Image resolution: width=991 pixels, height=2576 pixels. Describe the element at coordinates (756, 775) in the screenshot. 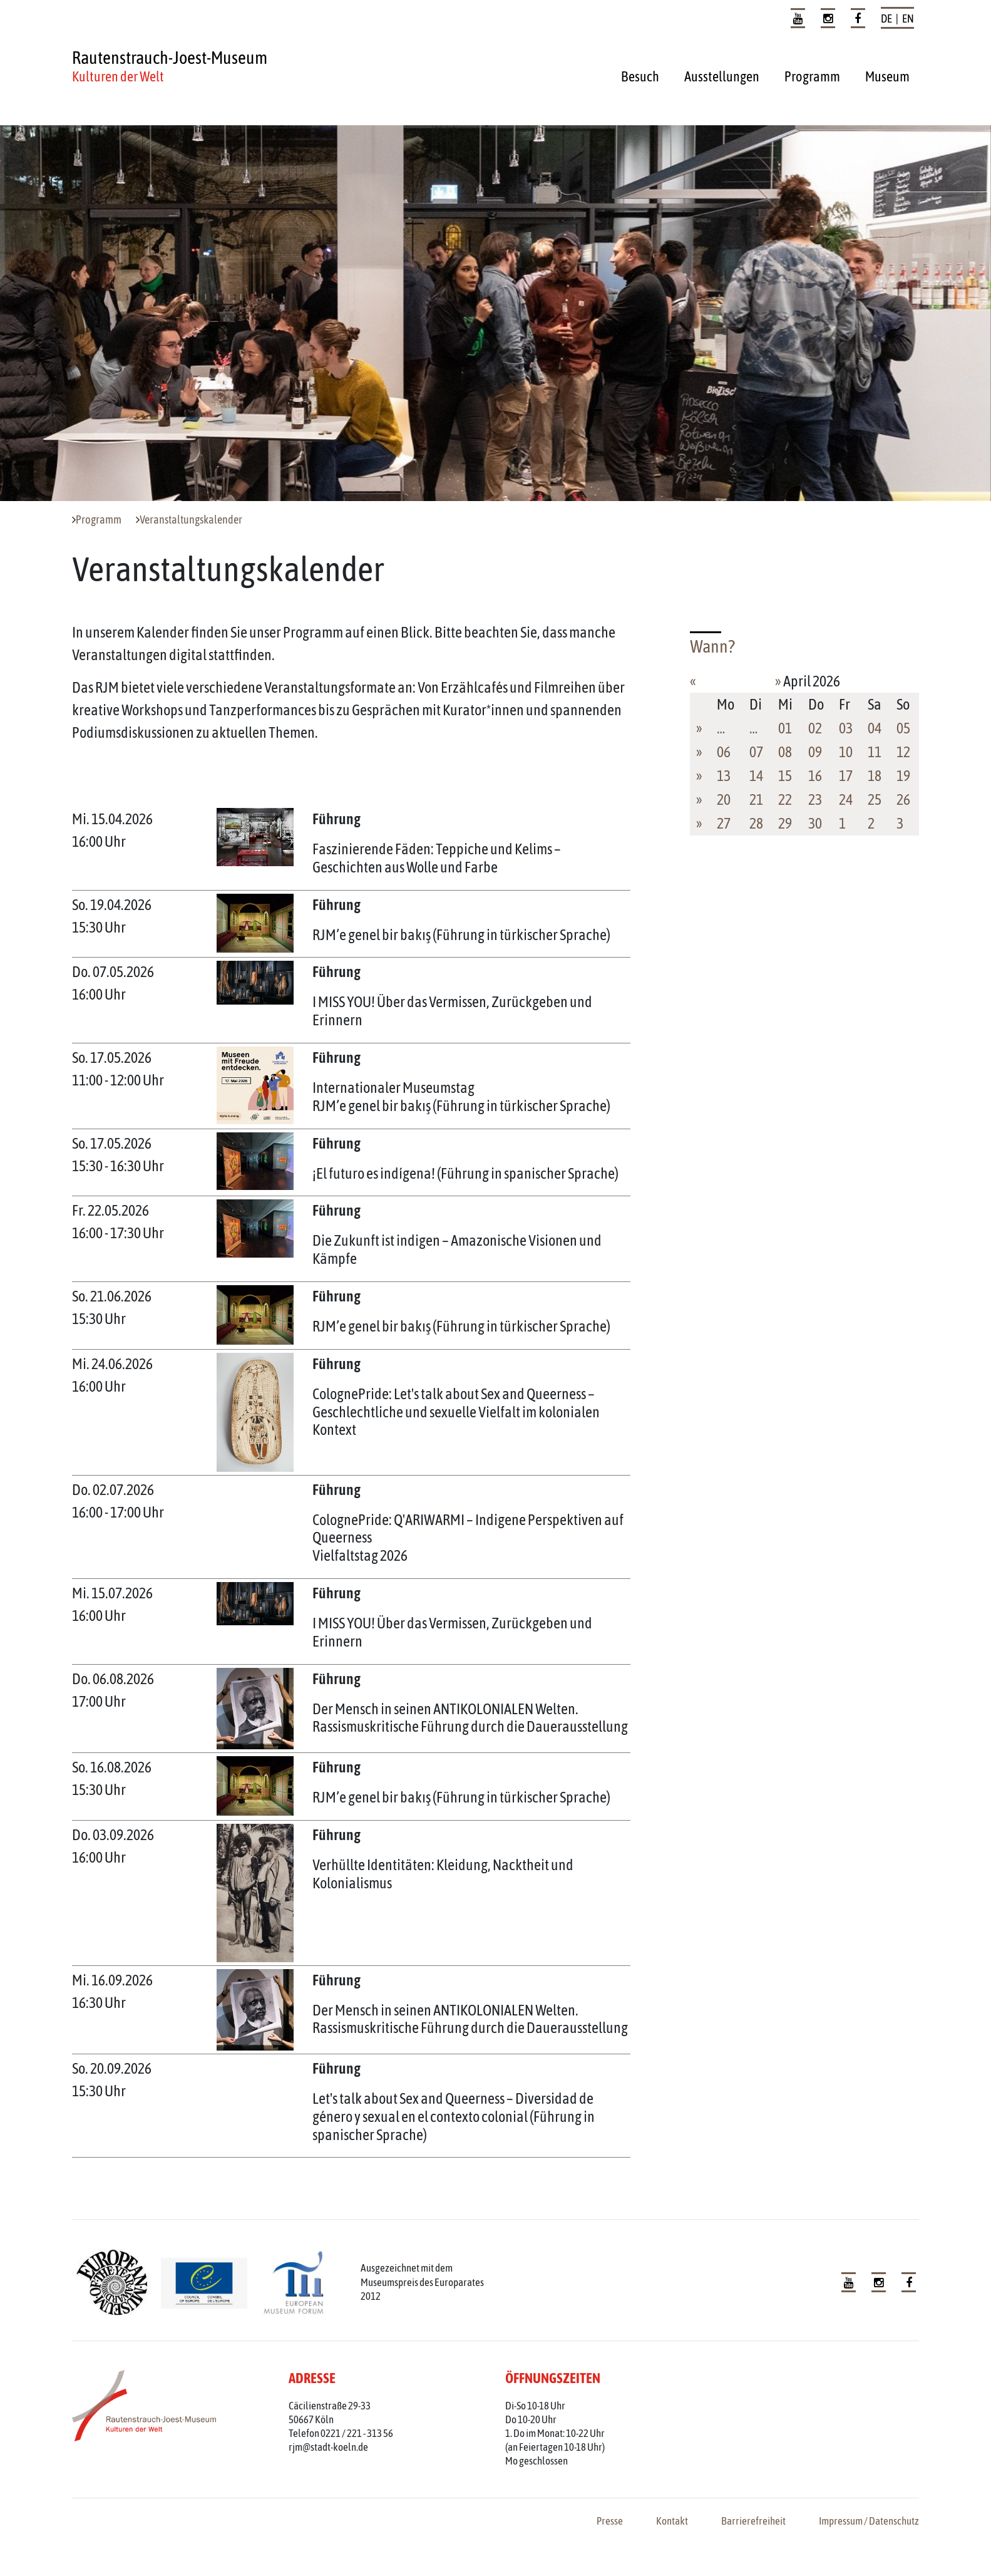

I see `14` at that location.